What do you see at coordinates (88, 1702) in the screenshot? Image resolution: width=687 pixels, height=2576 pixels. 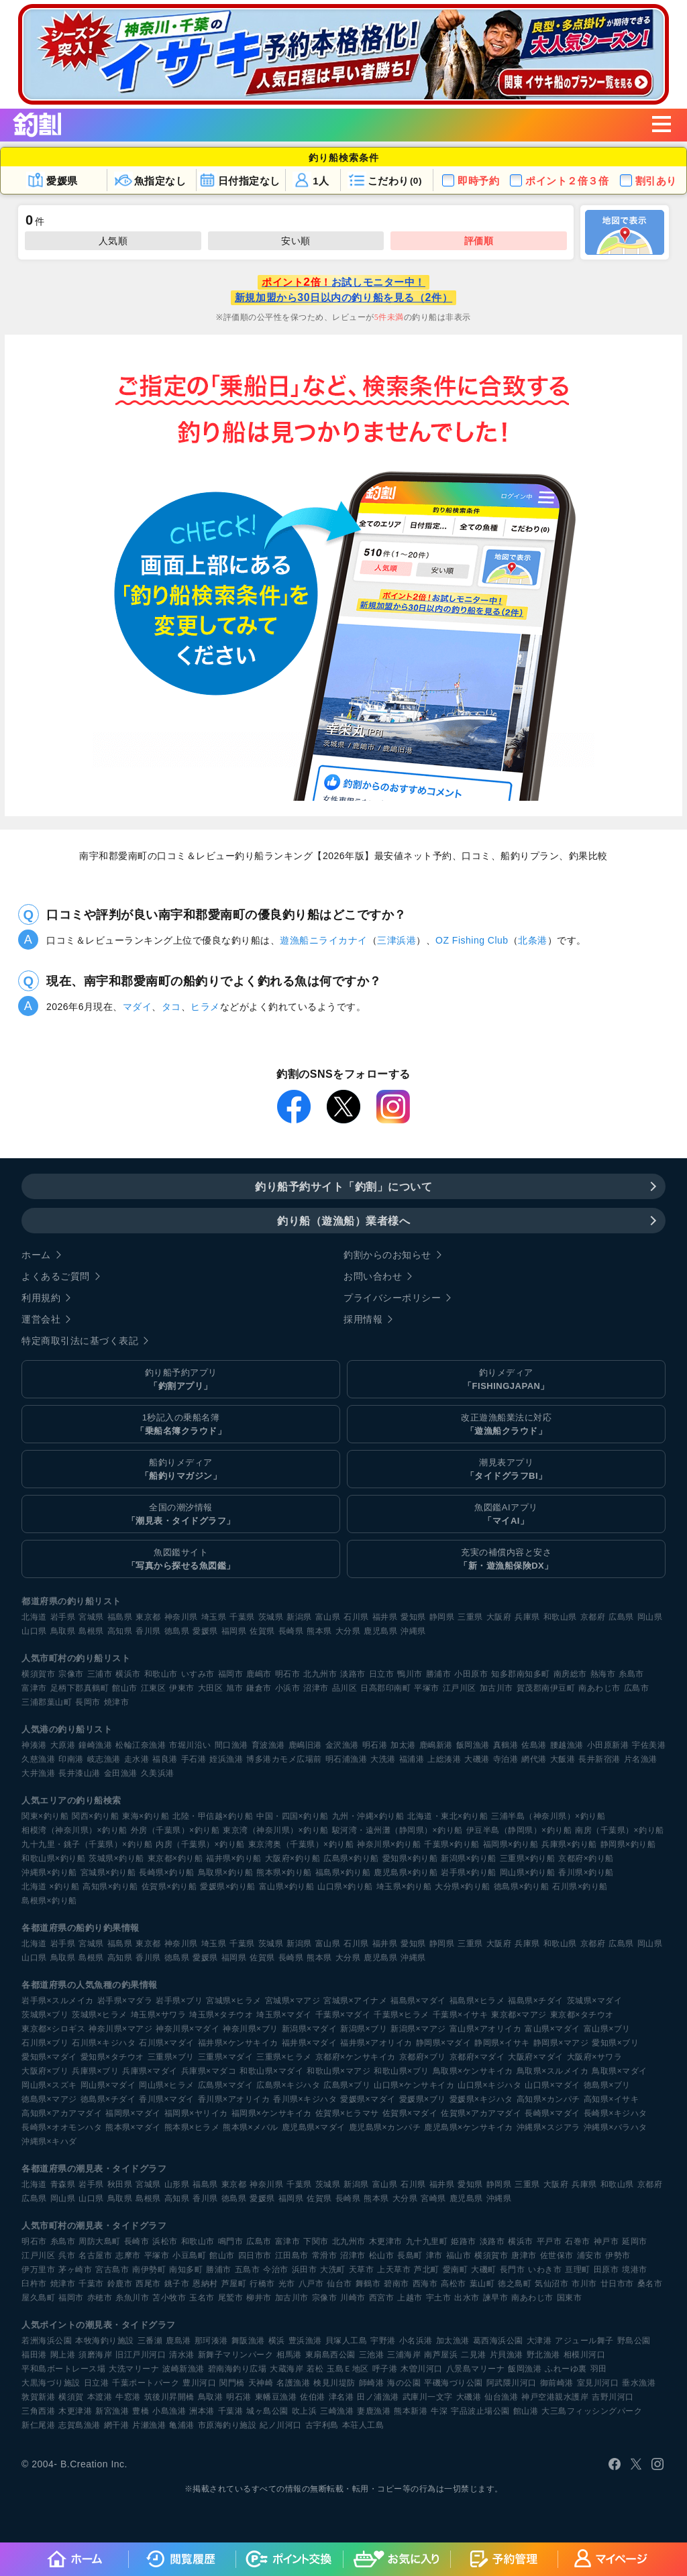 I see `長岡市` at bounding box center [88, 1702].